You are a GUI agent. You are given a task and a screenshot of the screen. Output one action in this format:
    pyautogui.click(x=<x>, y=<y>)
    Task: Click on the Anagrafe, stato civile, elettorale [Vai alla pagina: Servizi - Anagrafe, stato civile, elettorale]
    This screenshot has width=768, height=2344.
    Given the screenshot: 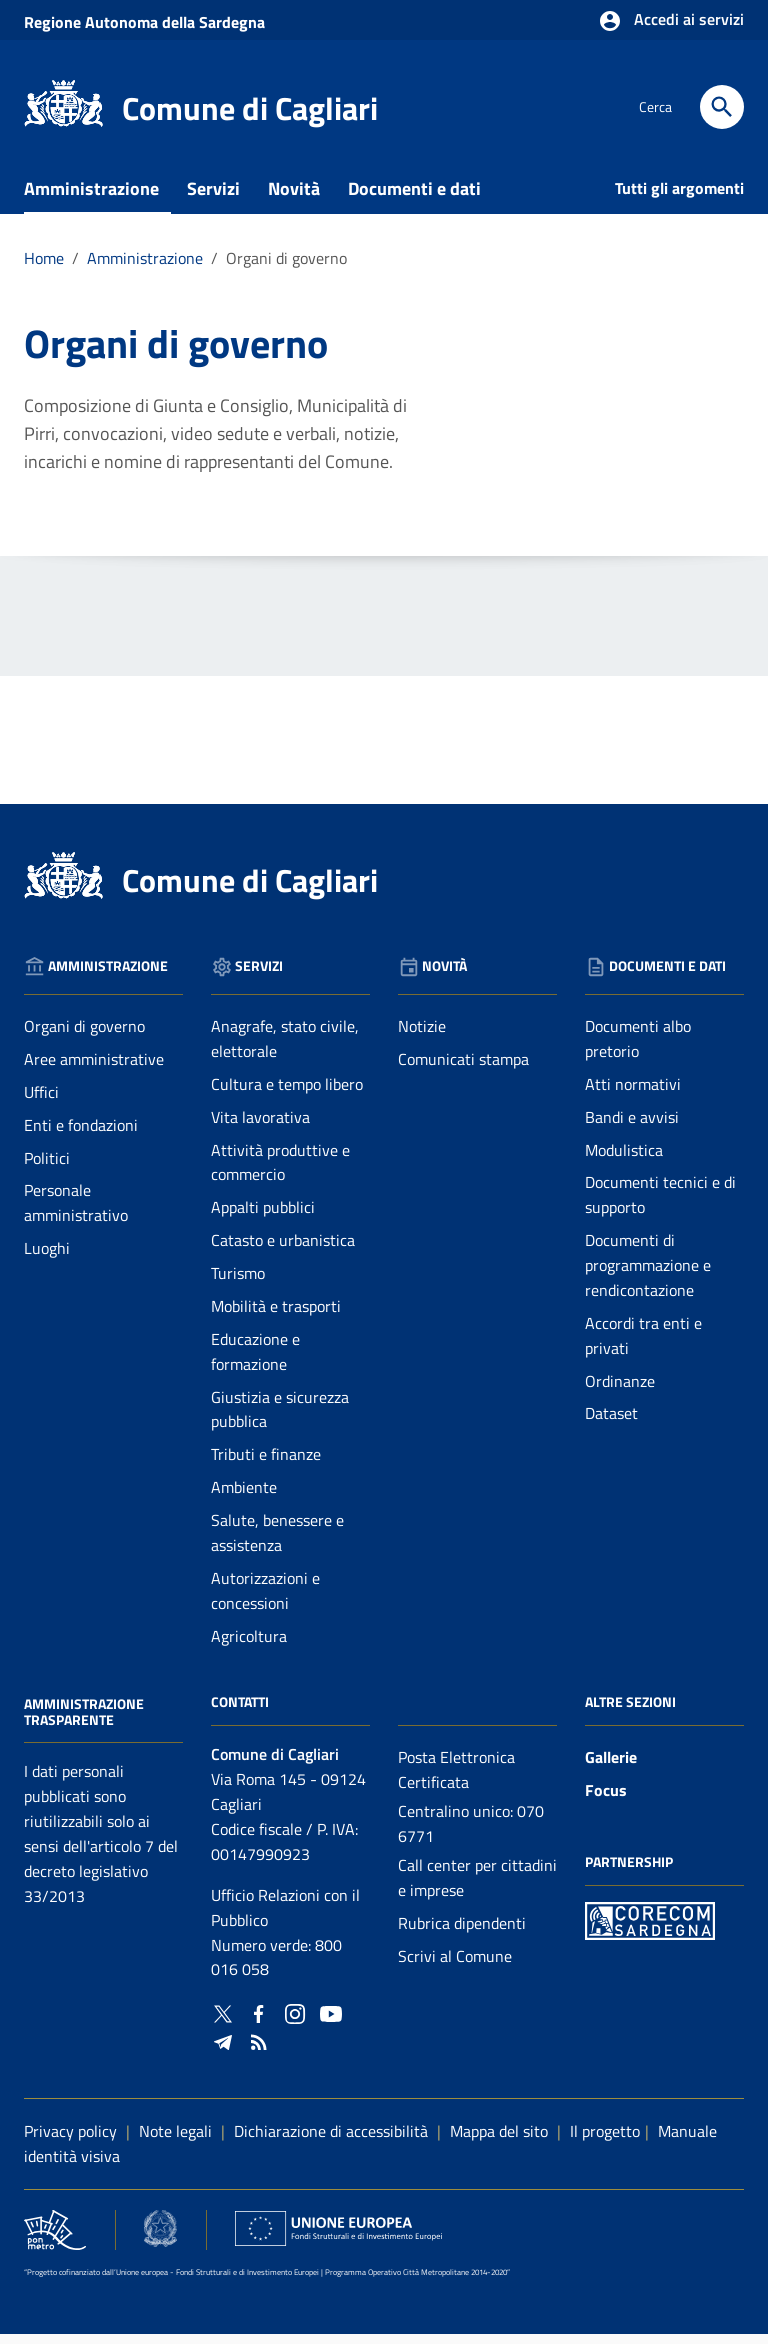 What is the action you would take?
    pyautogui.click(x=285, y=1048)
    